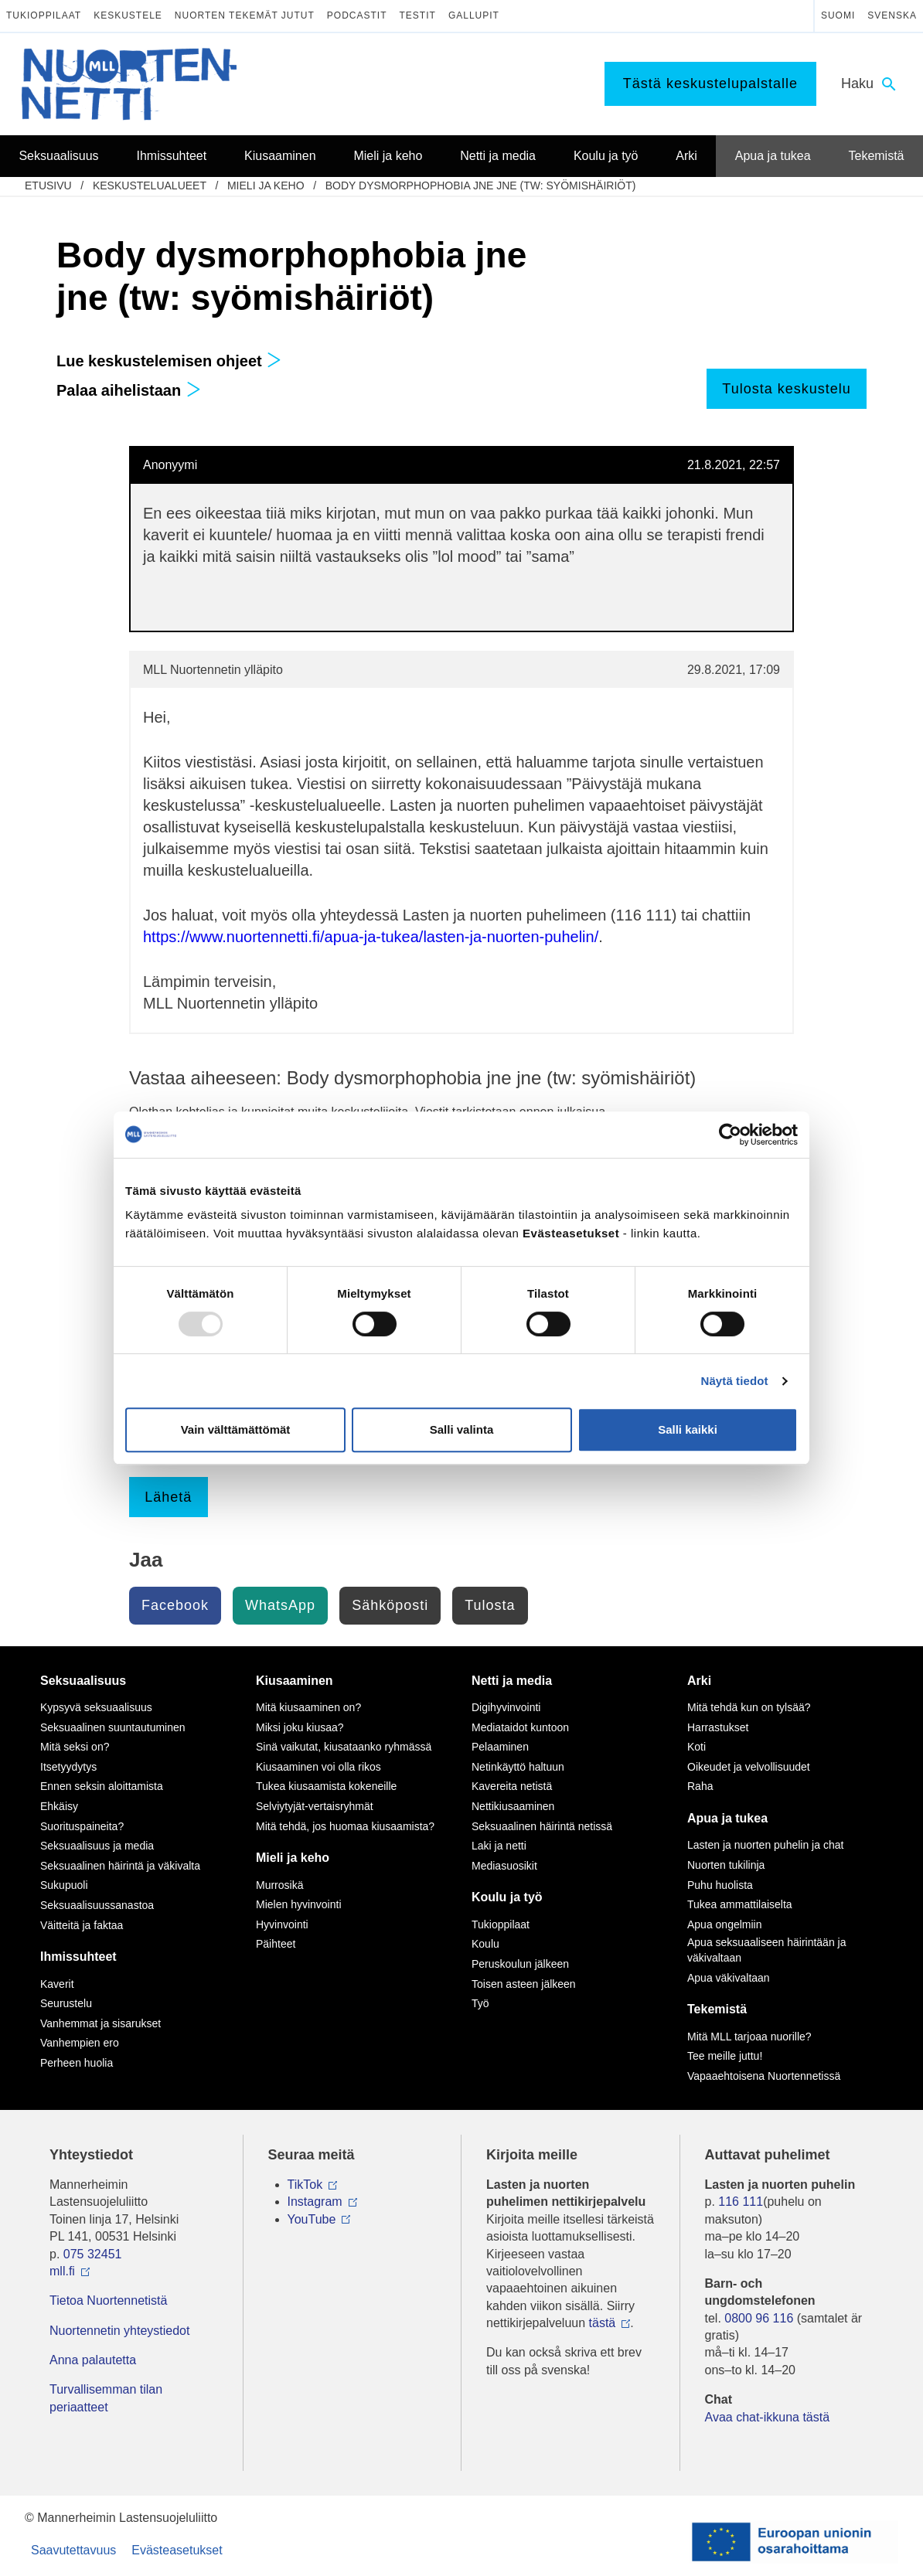 The height and width of the screenshot is (2576, 923). I want to click on Palaa aihelistaan, so click(128, 390).